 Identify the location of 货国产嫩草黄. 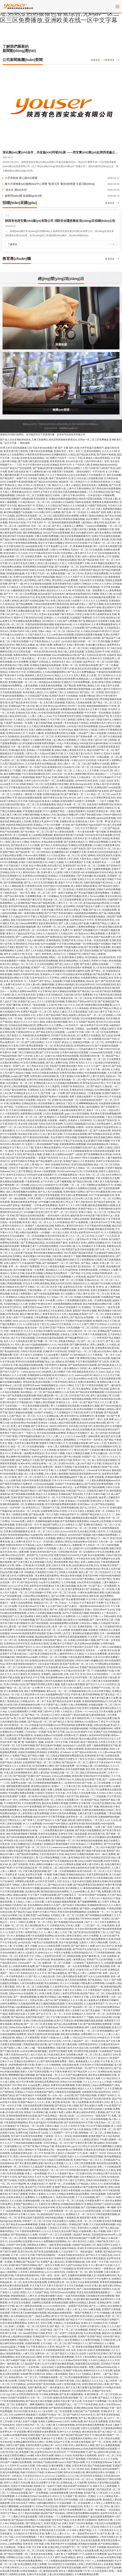
(13, 1004).